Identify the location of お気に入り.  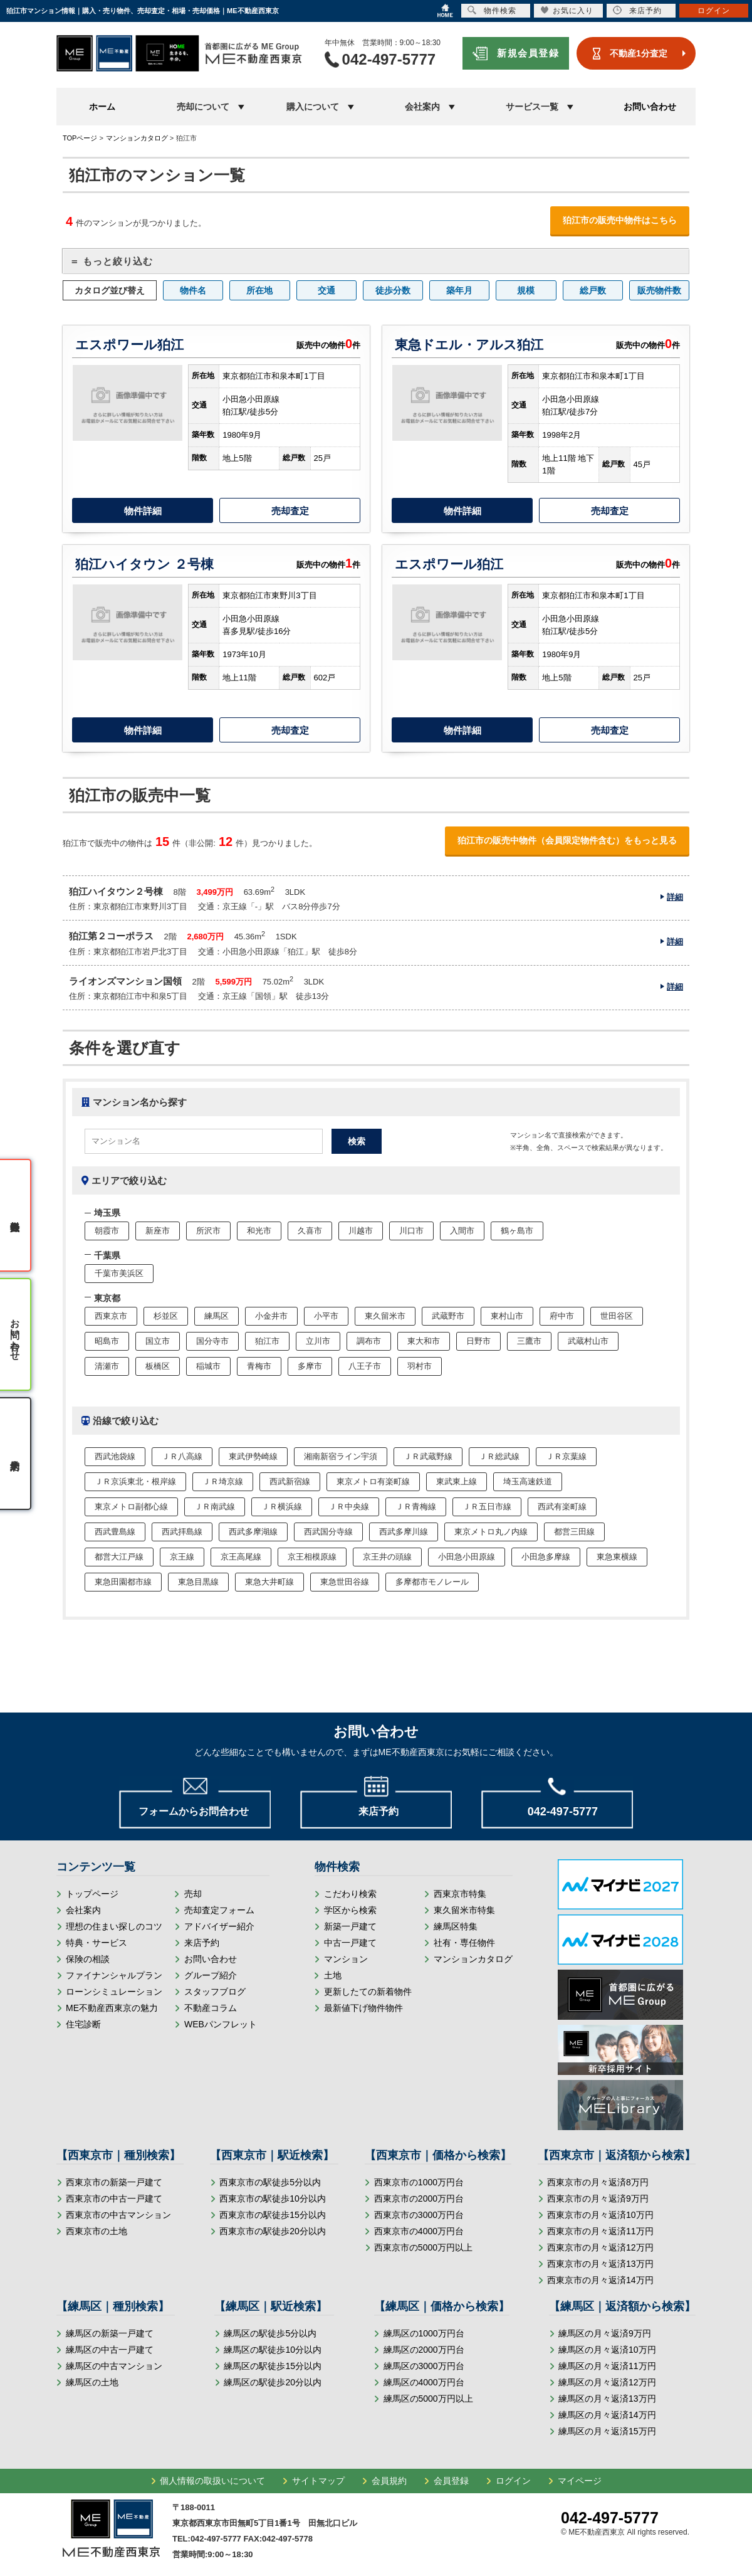
(566, 10).